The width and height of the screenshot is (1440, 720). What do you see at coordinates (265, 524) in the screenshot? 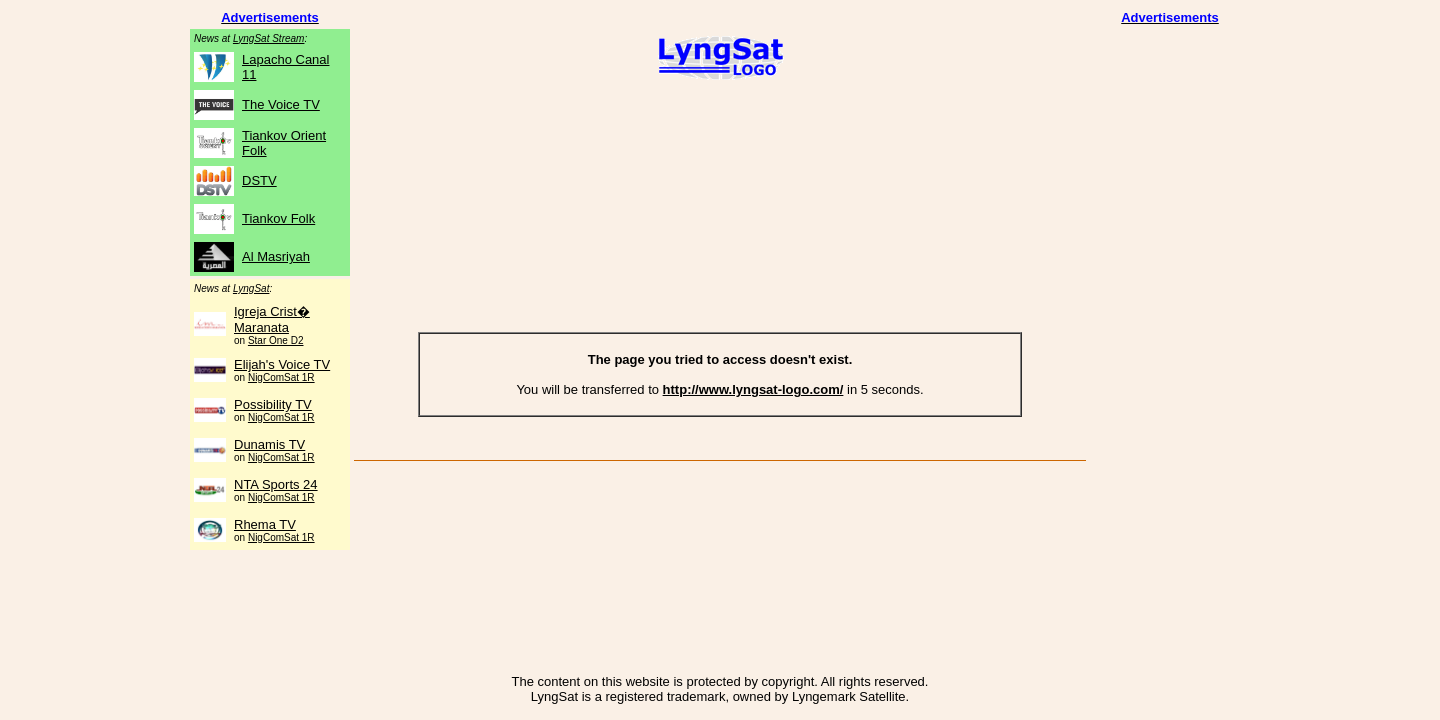
I see `Rhema TV` at bounding box center [265, 524].